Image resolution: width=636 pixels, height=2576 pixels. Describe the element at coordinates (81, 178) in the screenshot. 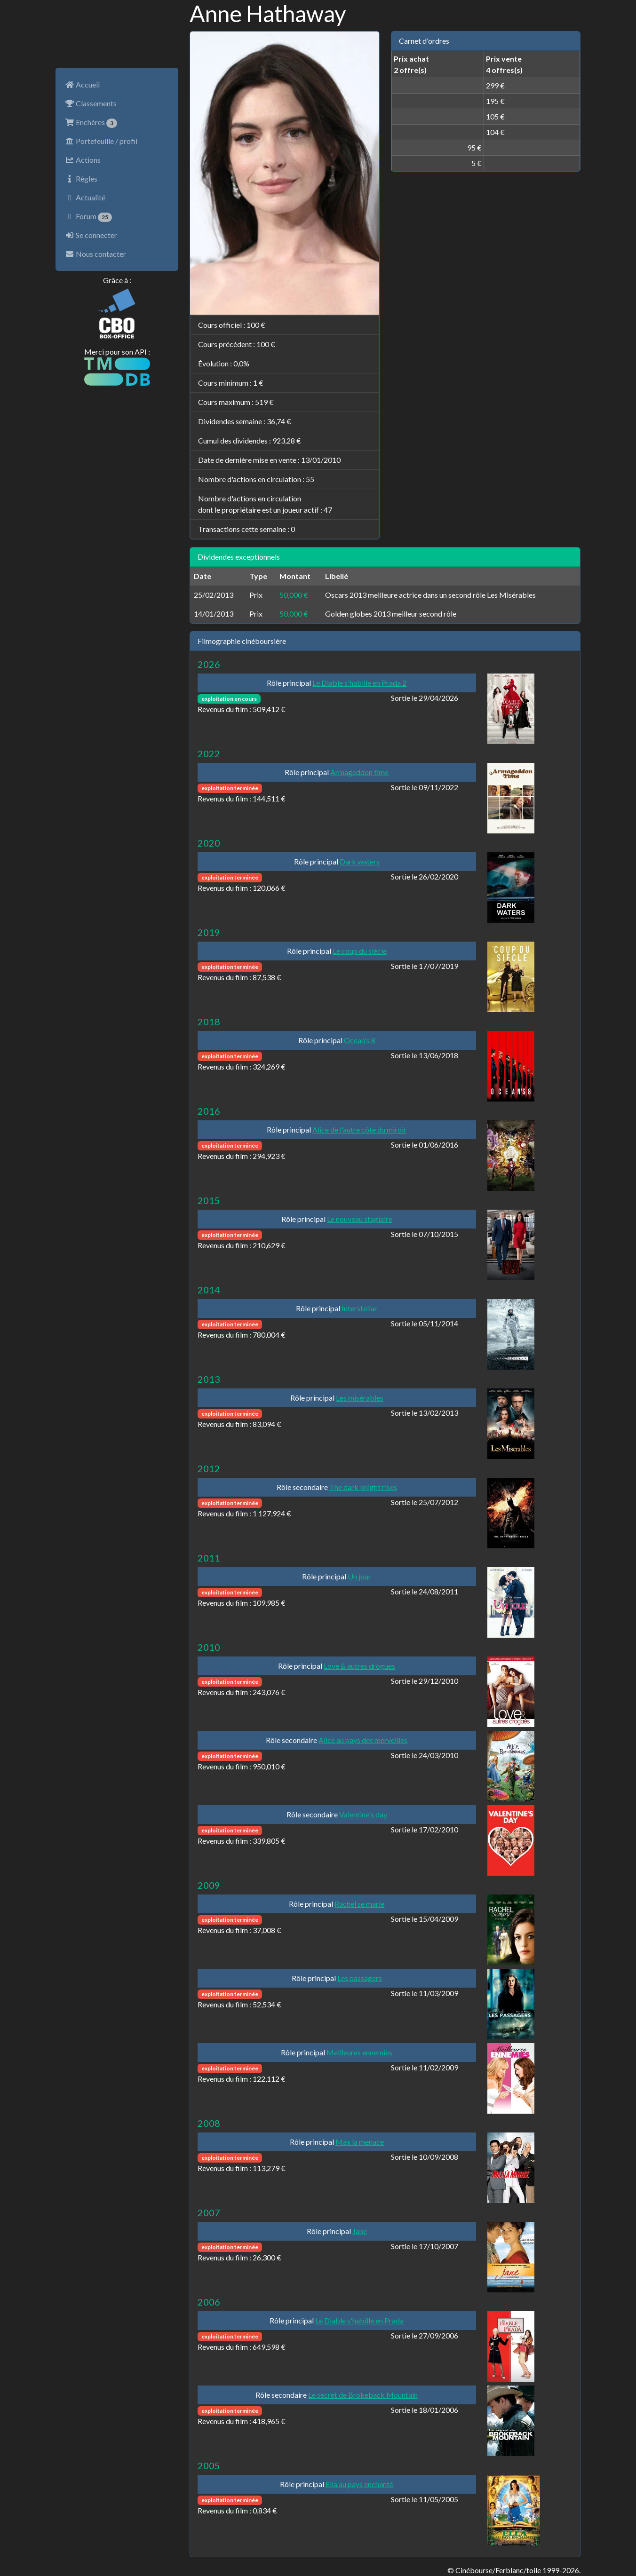

I see `Règles` at that location.